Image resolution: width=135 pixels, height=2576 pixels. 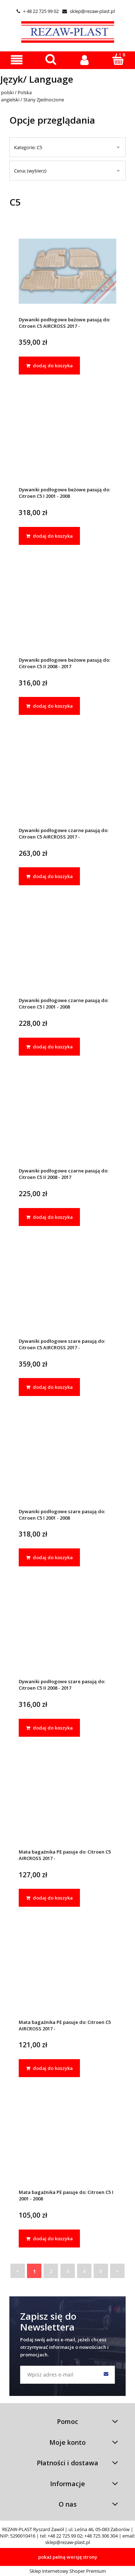 What do you see at coordinates (49, 706) in the screenshot?
I see `[dodaj do koszyka Dywaniki podłogowe beżowe pasują do: Citroen C5 II 2008 - 2017]` at bounding box center [49, 706].